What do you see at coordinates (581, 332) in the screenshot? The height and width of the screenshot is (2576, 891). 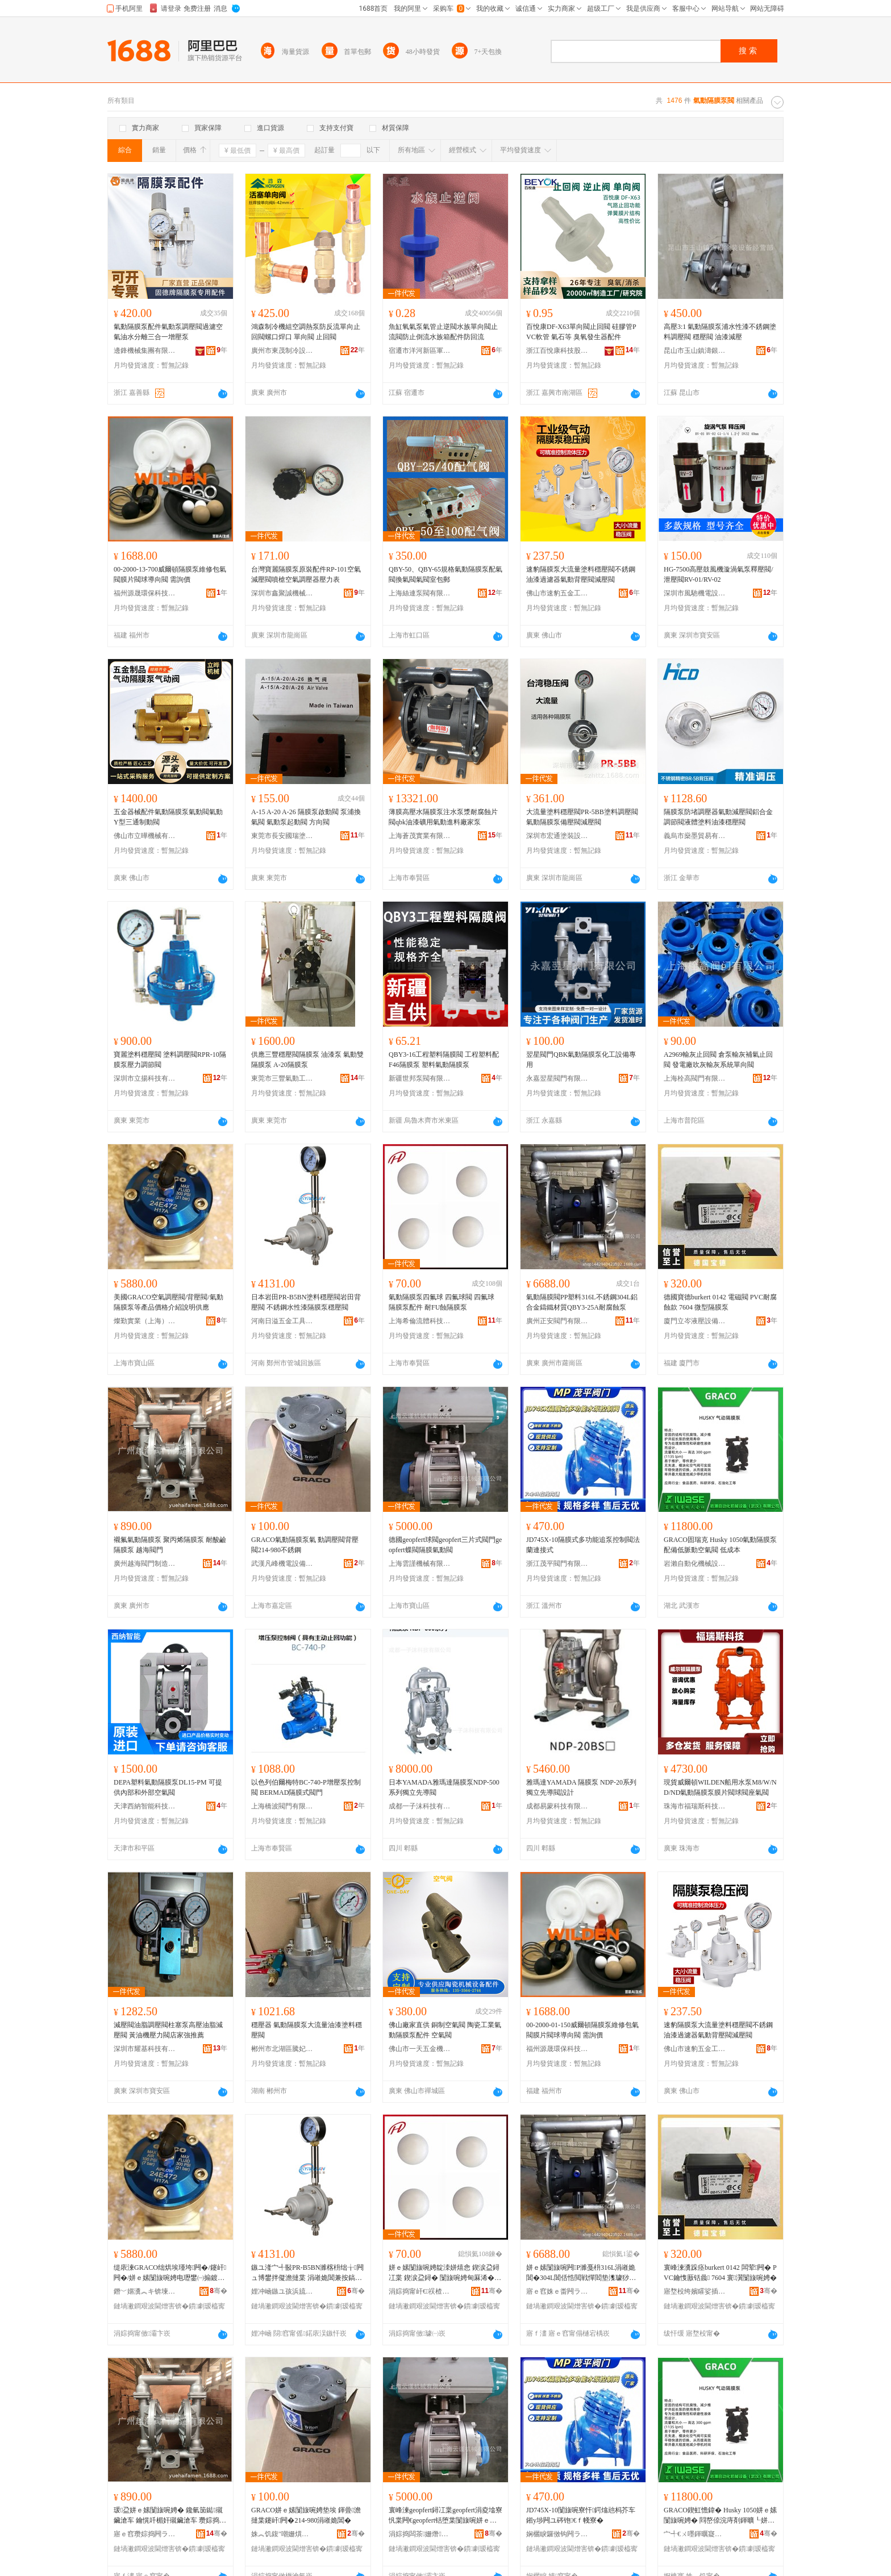 I see `百悅康DF-X63單向閥止回閥 硅膠管PVC軟管 氣石等 臭氧發生器配件` at bounding box center [581, 332].